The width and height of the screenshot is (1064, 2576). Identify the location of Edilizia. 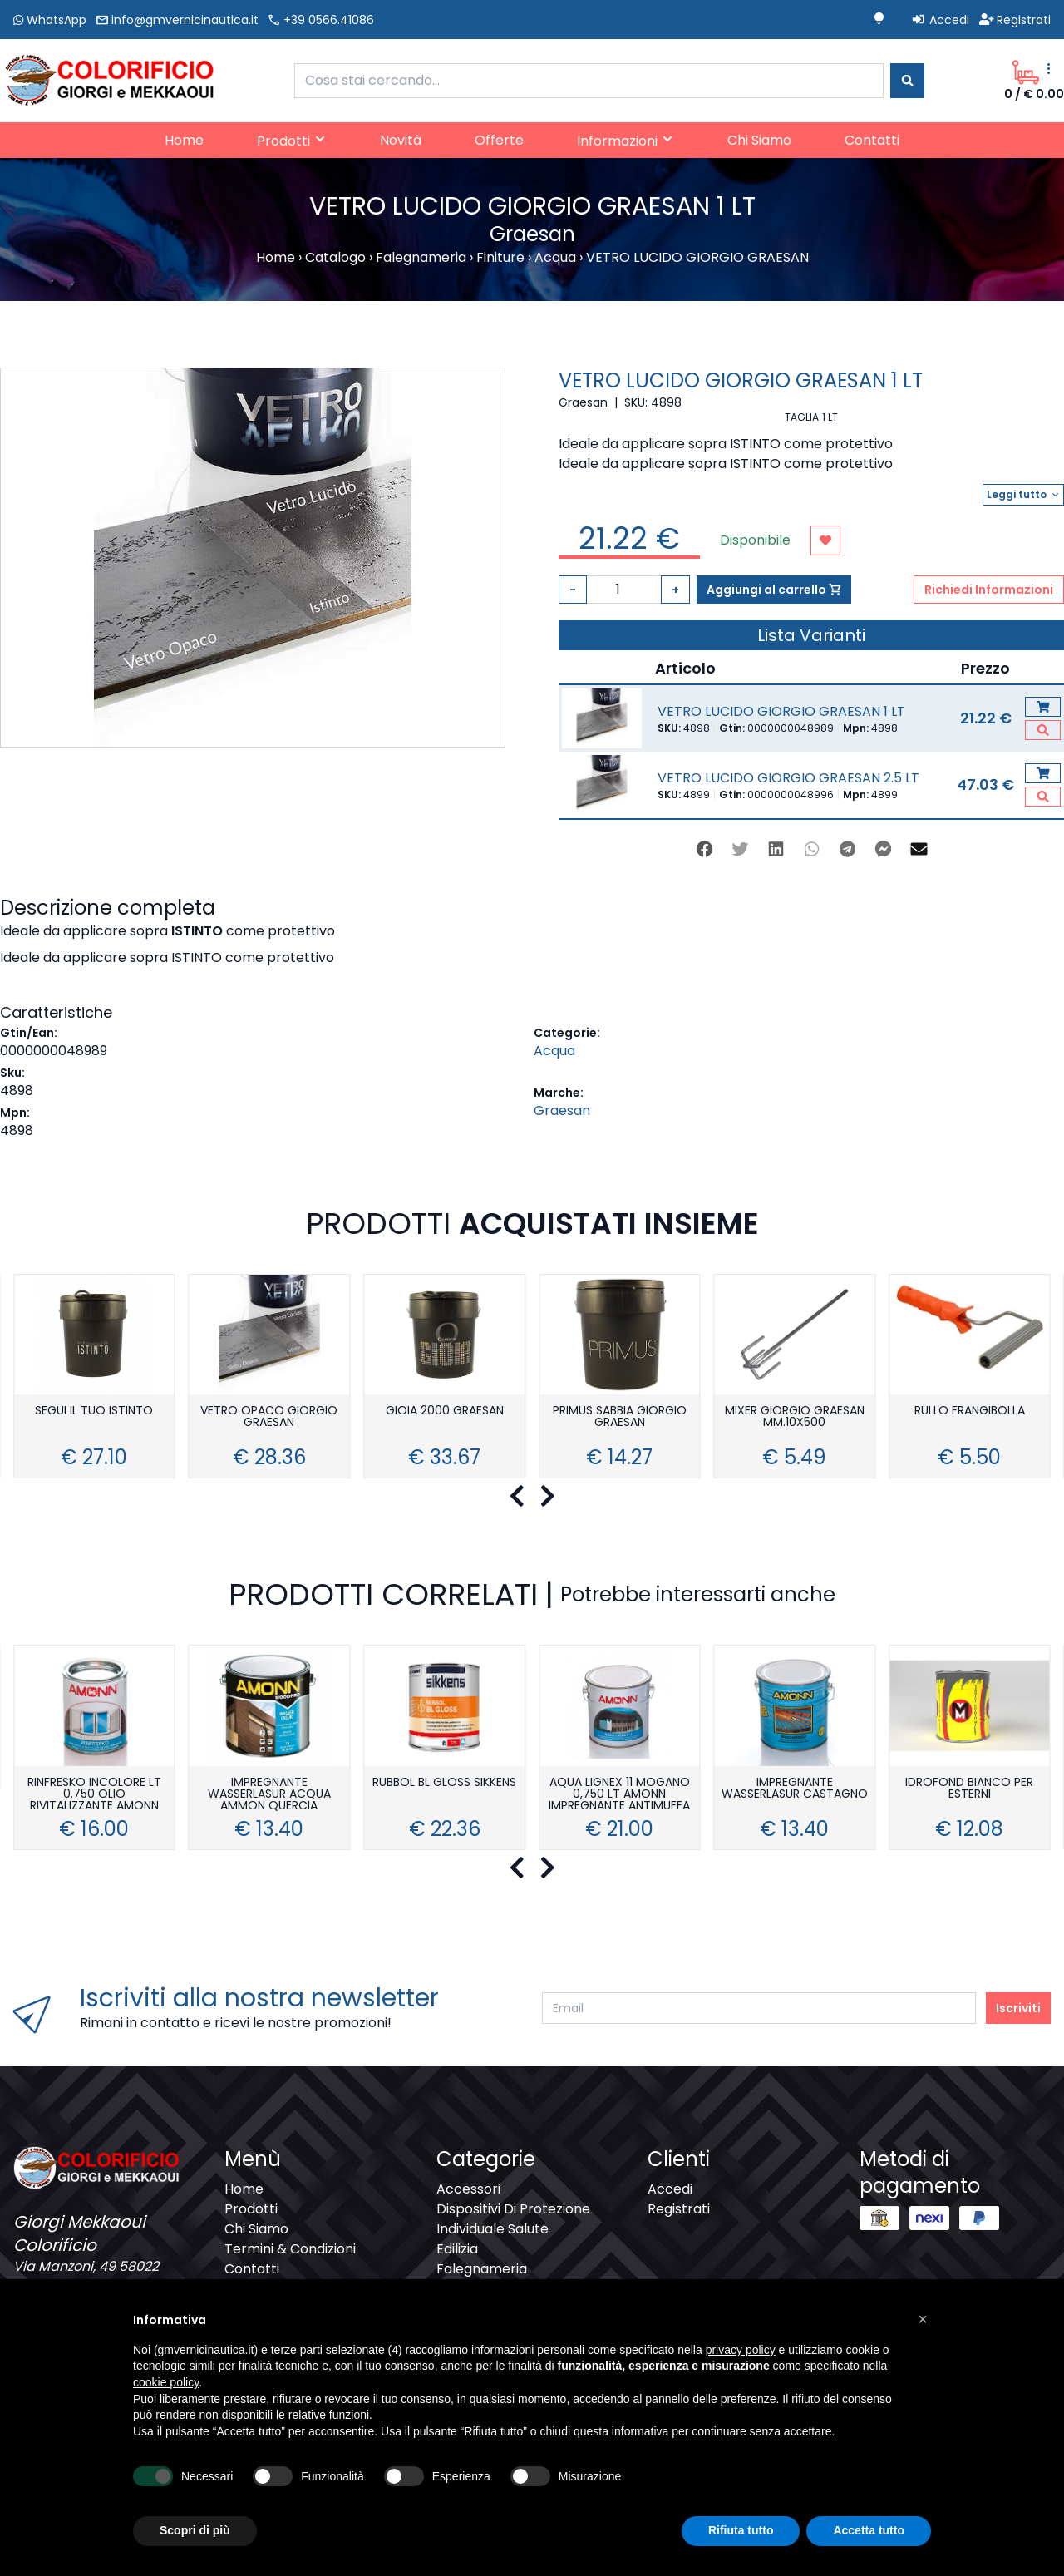
(457, 2248).